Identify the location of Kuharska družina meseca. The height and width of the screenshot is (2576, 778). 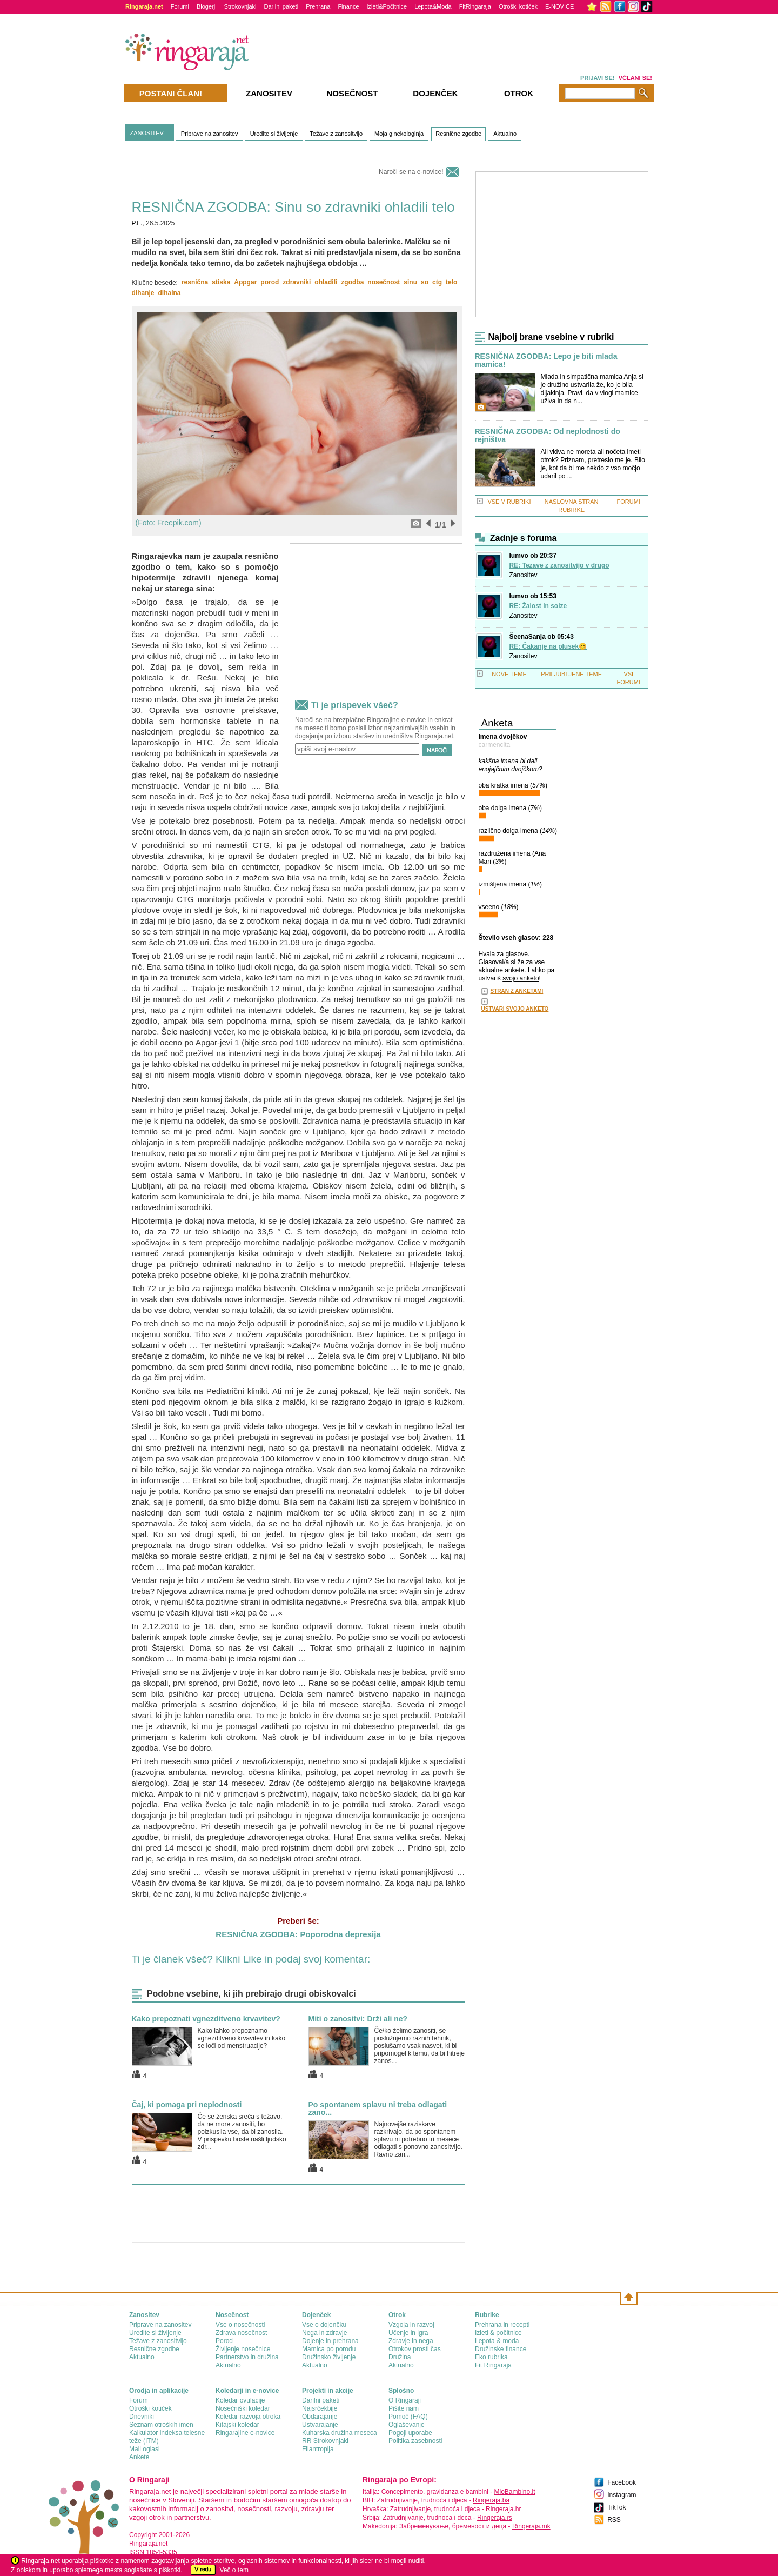
(339, 2433).